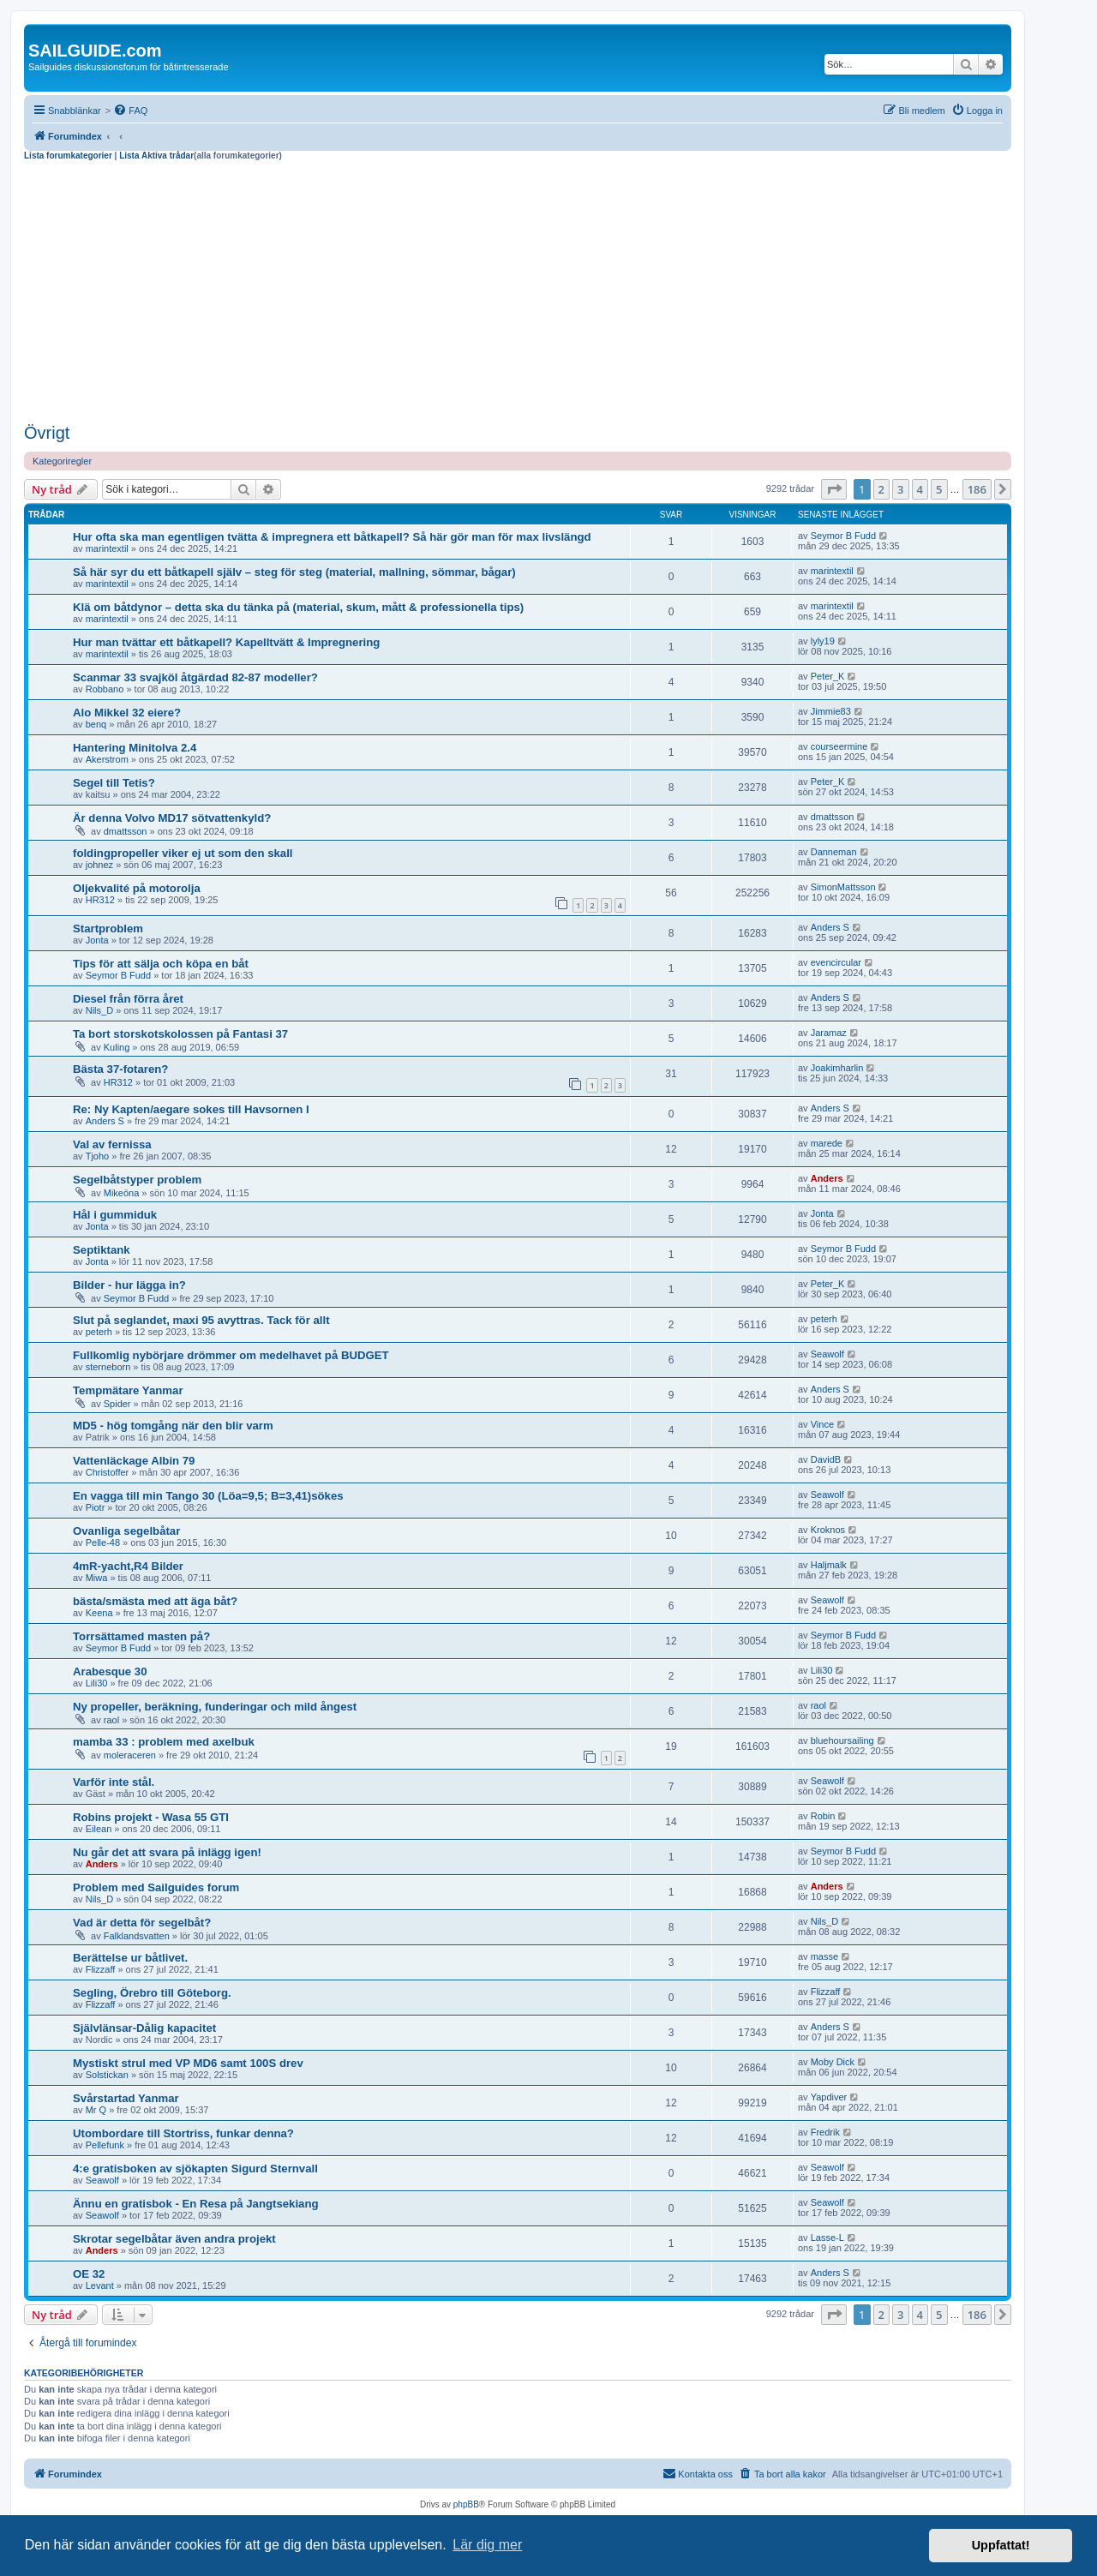 The width and height of the screenshot is (1097, 2576). Describe the element at coordinates (68, 155) in the screenshot. I see `Lista forumkategorier` at that location.